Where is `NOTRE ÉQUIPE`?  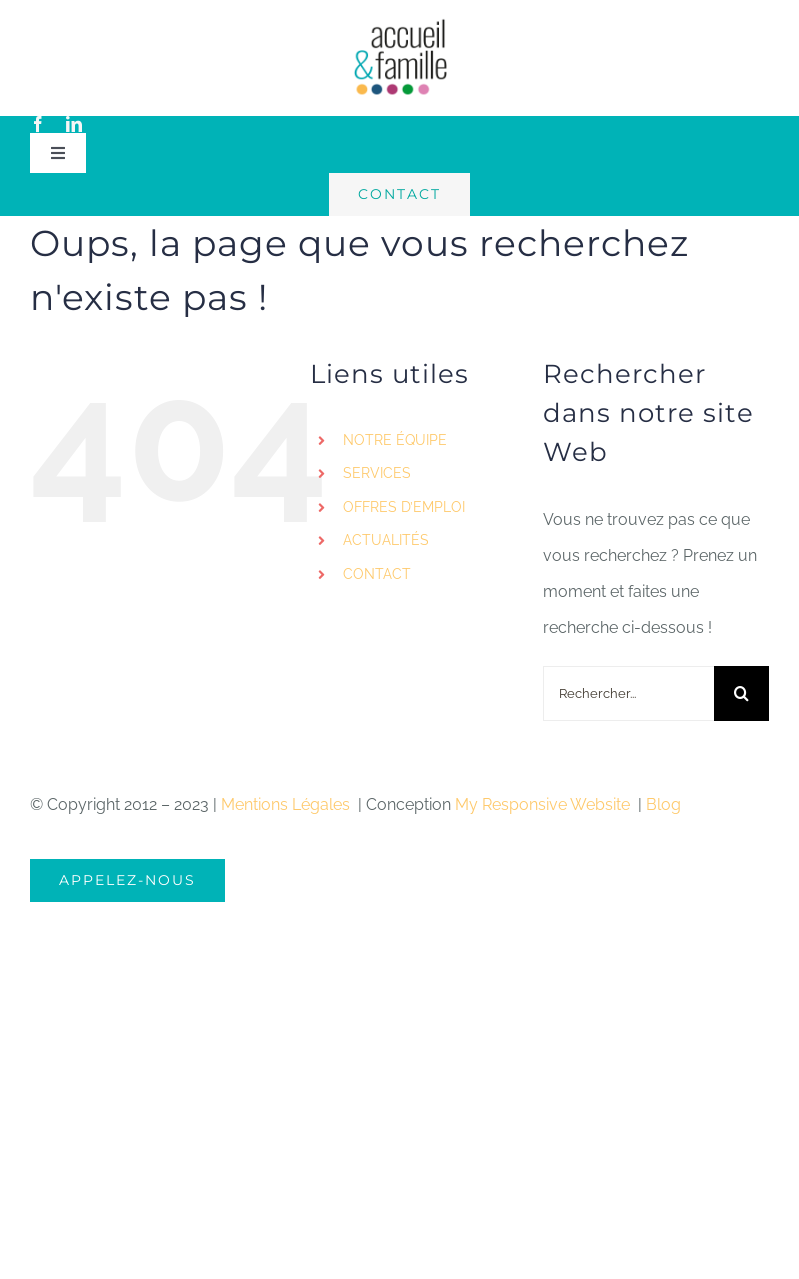
NOTRE ÉQUIPE is located at coordinates (395, 440).